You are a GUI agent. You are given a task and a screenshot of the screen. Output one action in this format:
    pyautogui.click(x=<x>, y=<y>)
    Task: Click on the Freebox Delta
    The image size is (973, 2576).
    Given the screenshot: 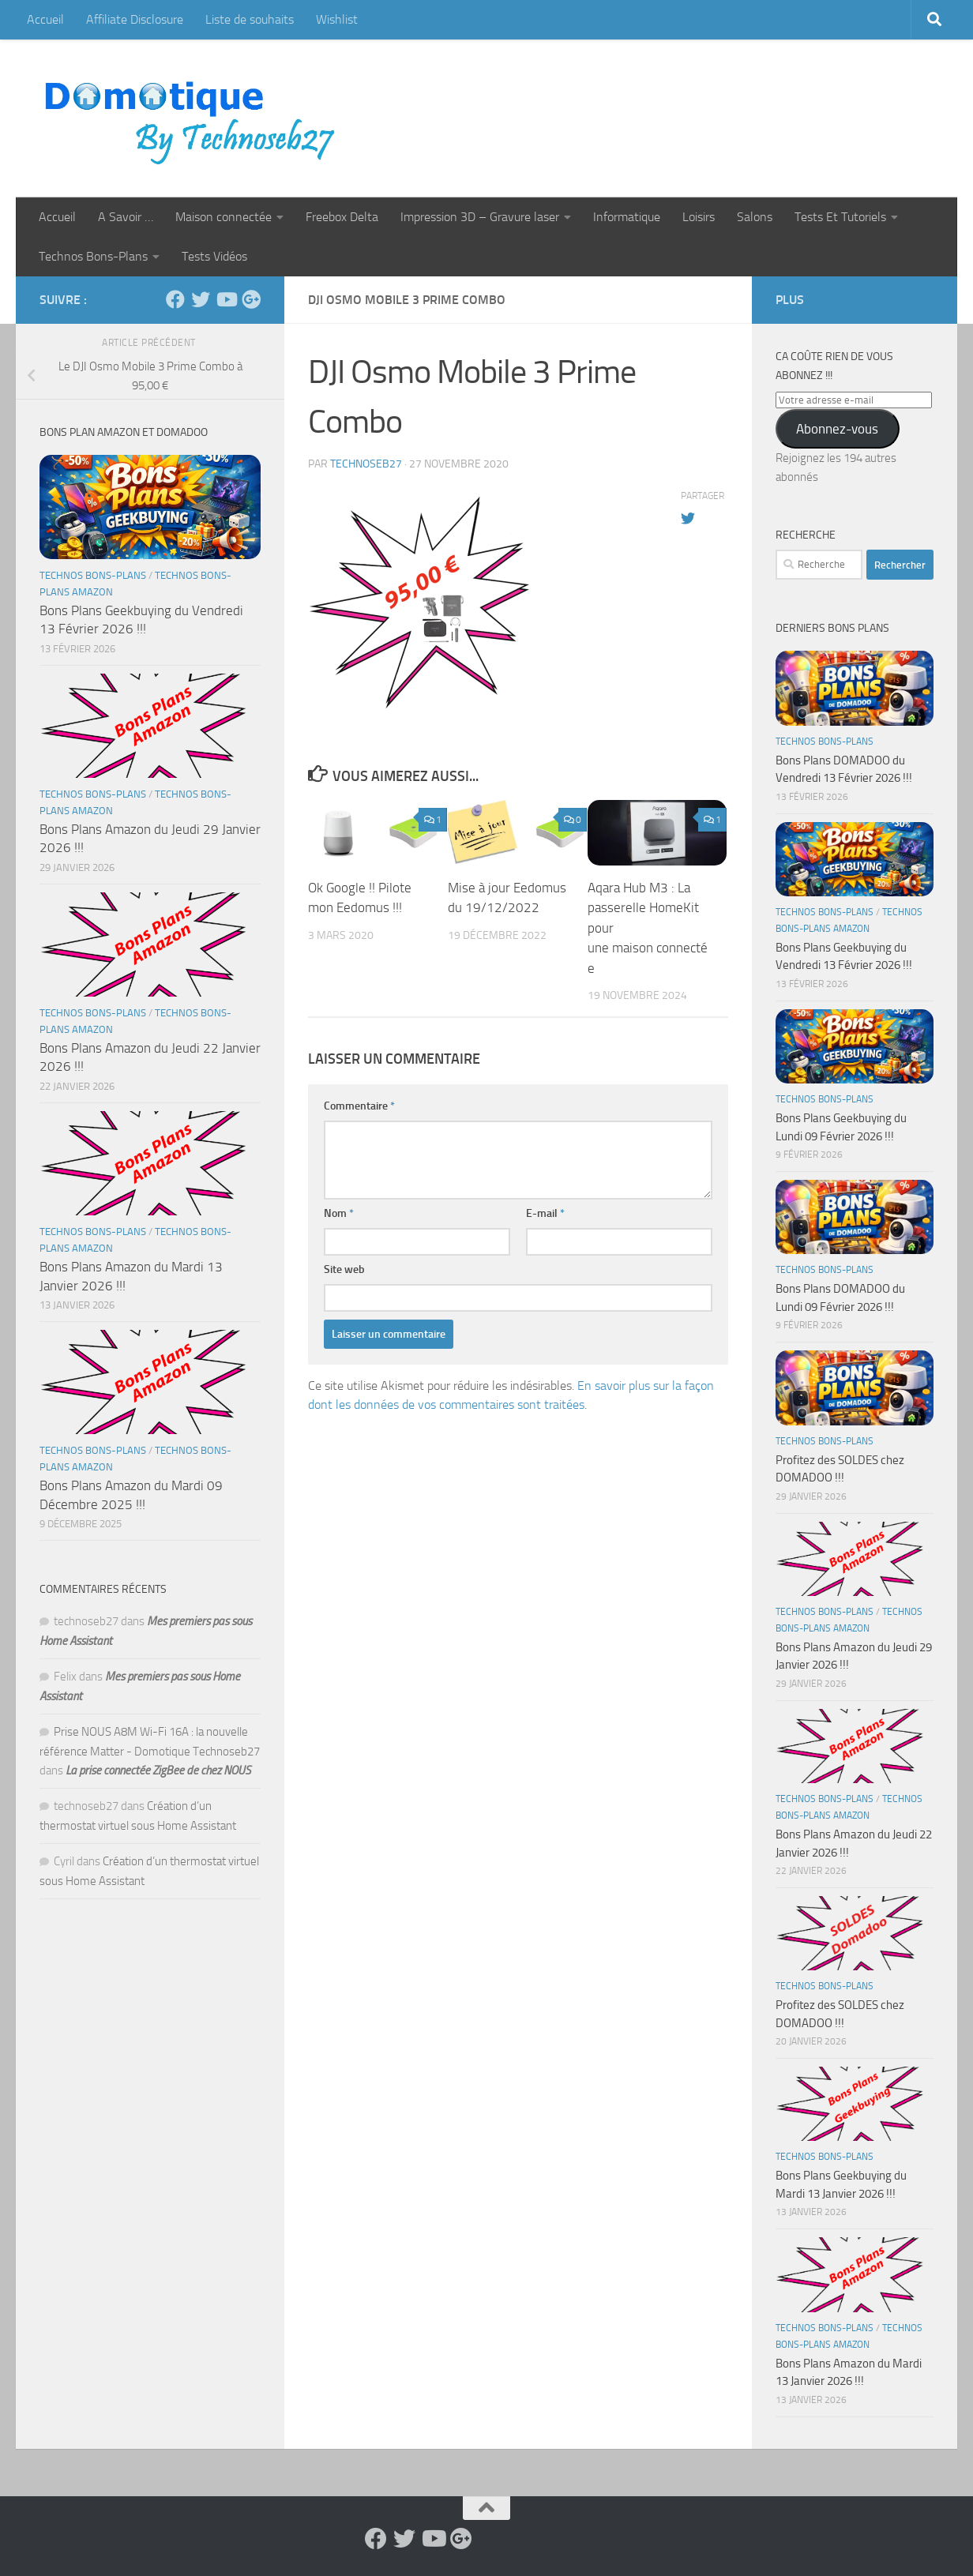 What is the action you would take?
    pyautogui.click(x=342, y=216)
    